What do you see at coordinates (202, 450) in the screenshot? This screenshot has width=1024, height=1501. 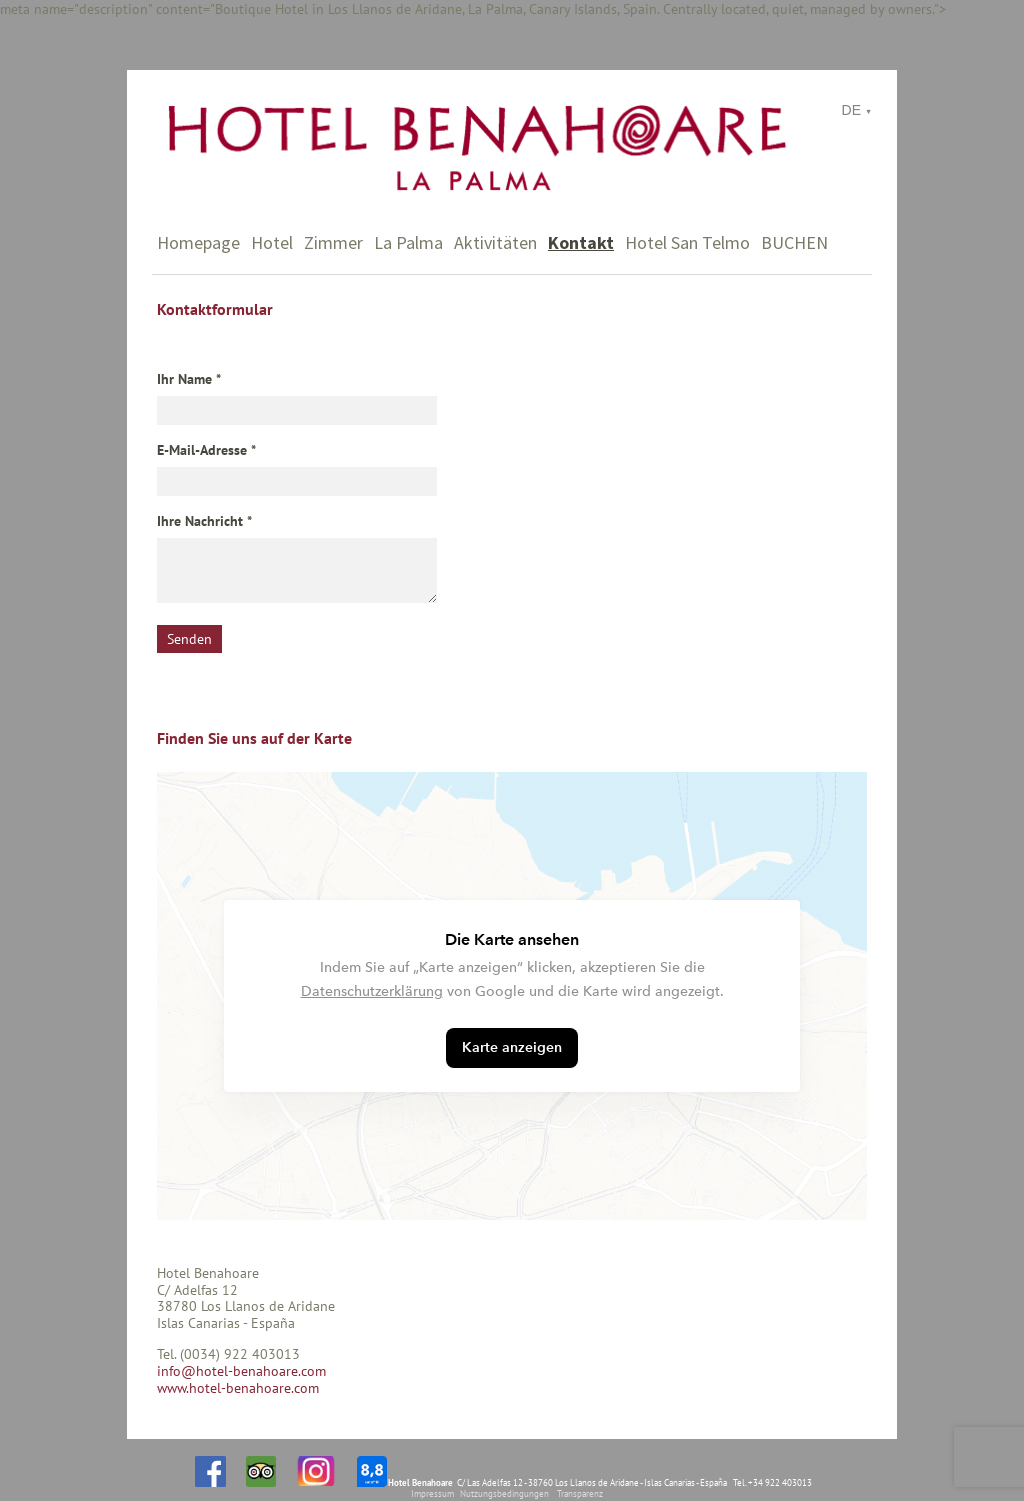 I see `E-Mail-Adresse` at bounding box center [202, 450].